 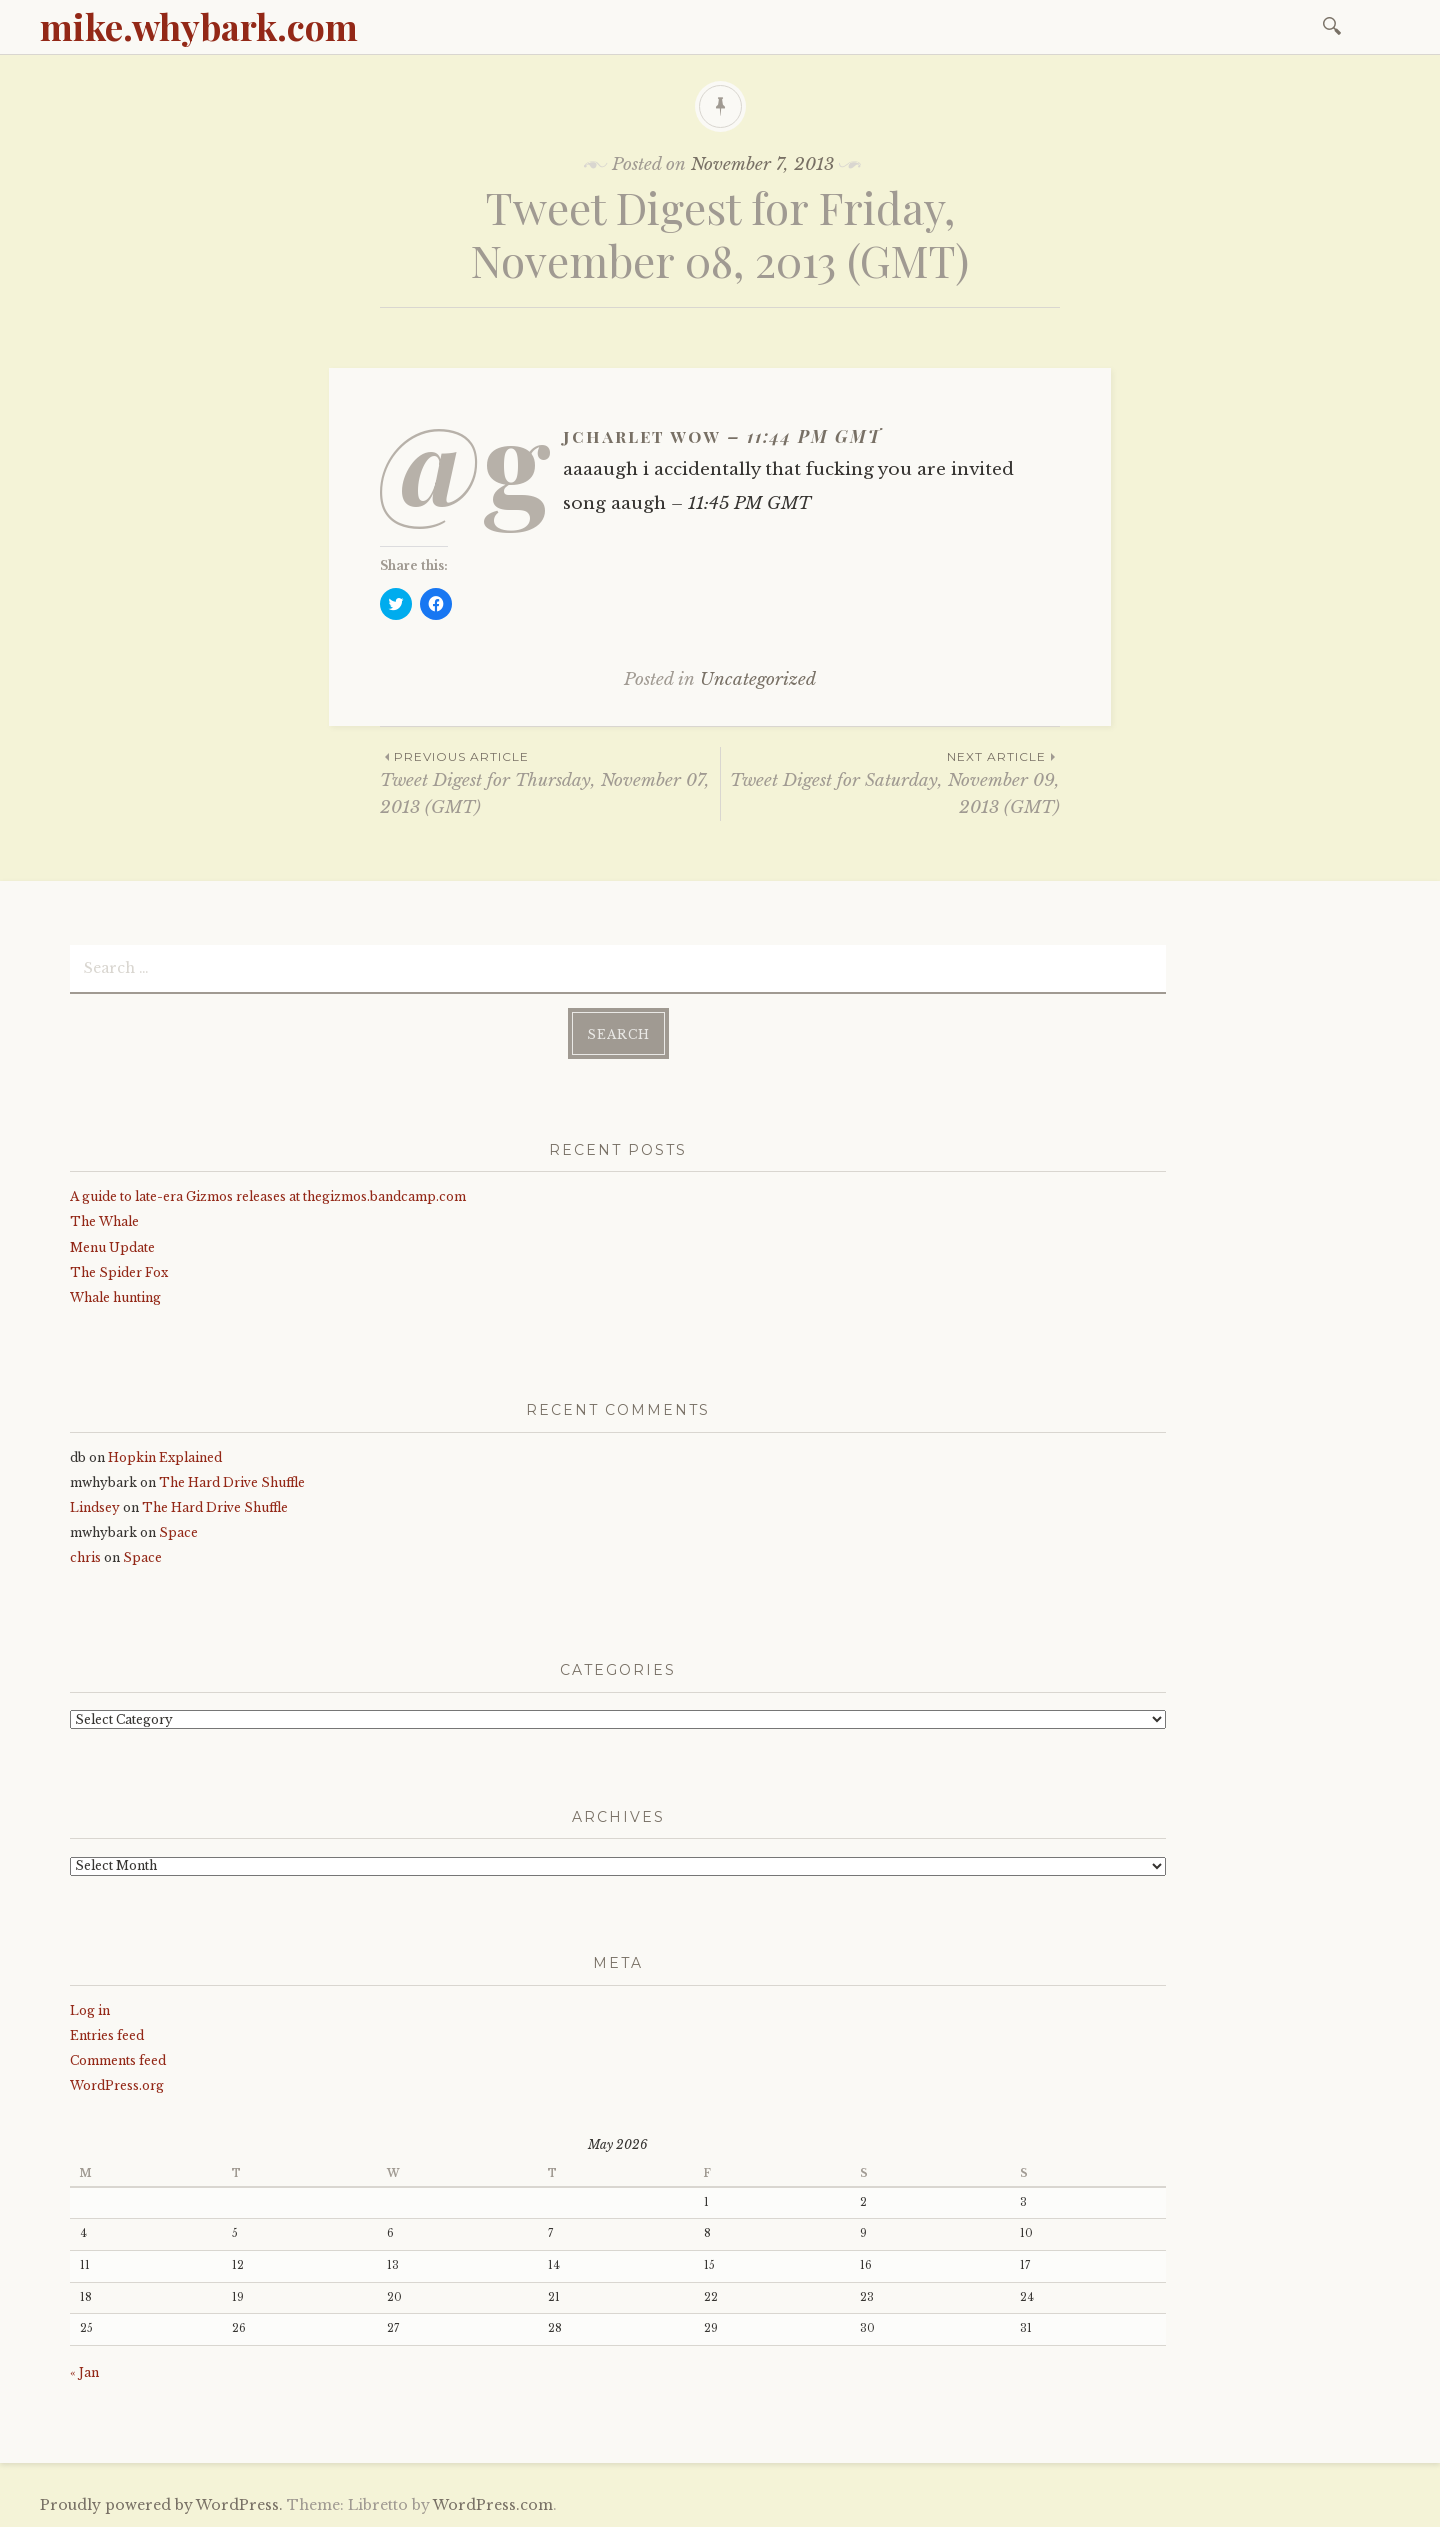 What do you see at coordinates (493, 2505) in the screenshot?
I see `WordPress.com` at bounding box center [493, 2505].